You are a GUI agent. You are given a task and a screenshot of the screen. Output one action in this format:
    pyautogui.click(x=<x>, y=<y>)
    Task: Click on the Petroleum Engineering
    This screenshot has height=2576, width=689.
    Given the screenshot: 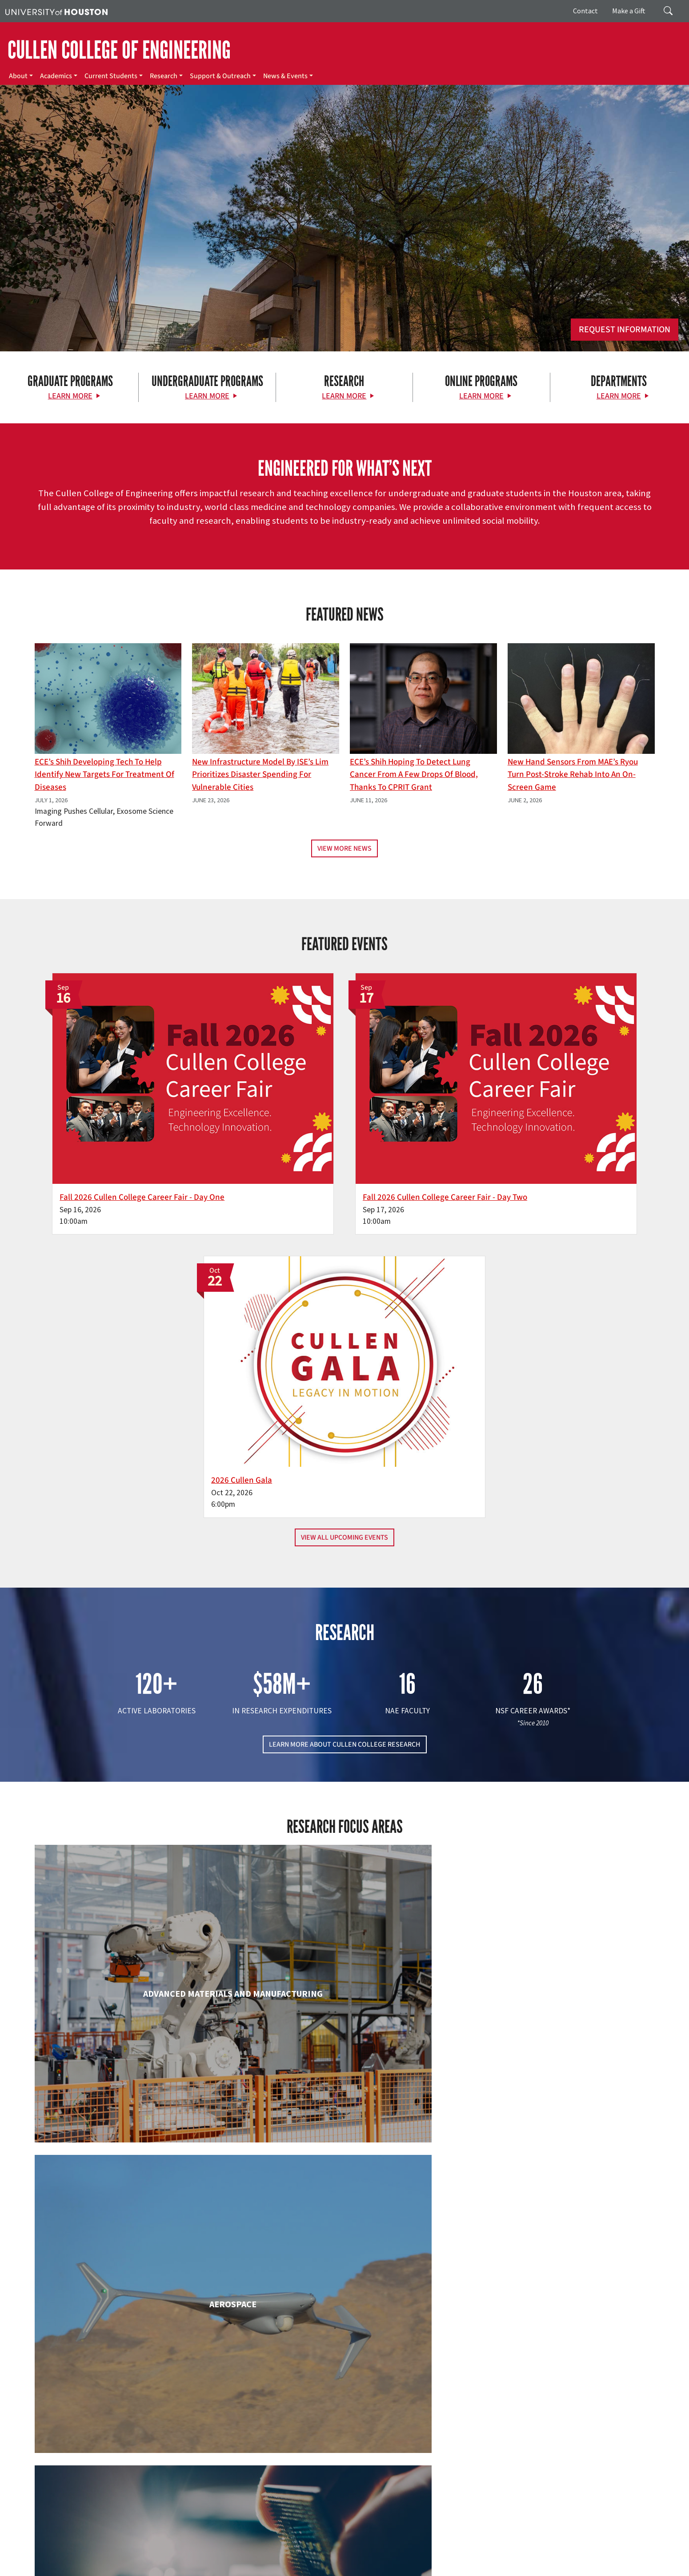 What is the action you would take?
    pyautogui.click(x=344, y=2358)
    